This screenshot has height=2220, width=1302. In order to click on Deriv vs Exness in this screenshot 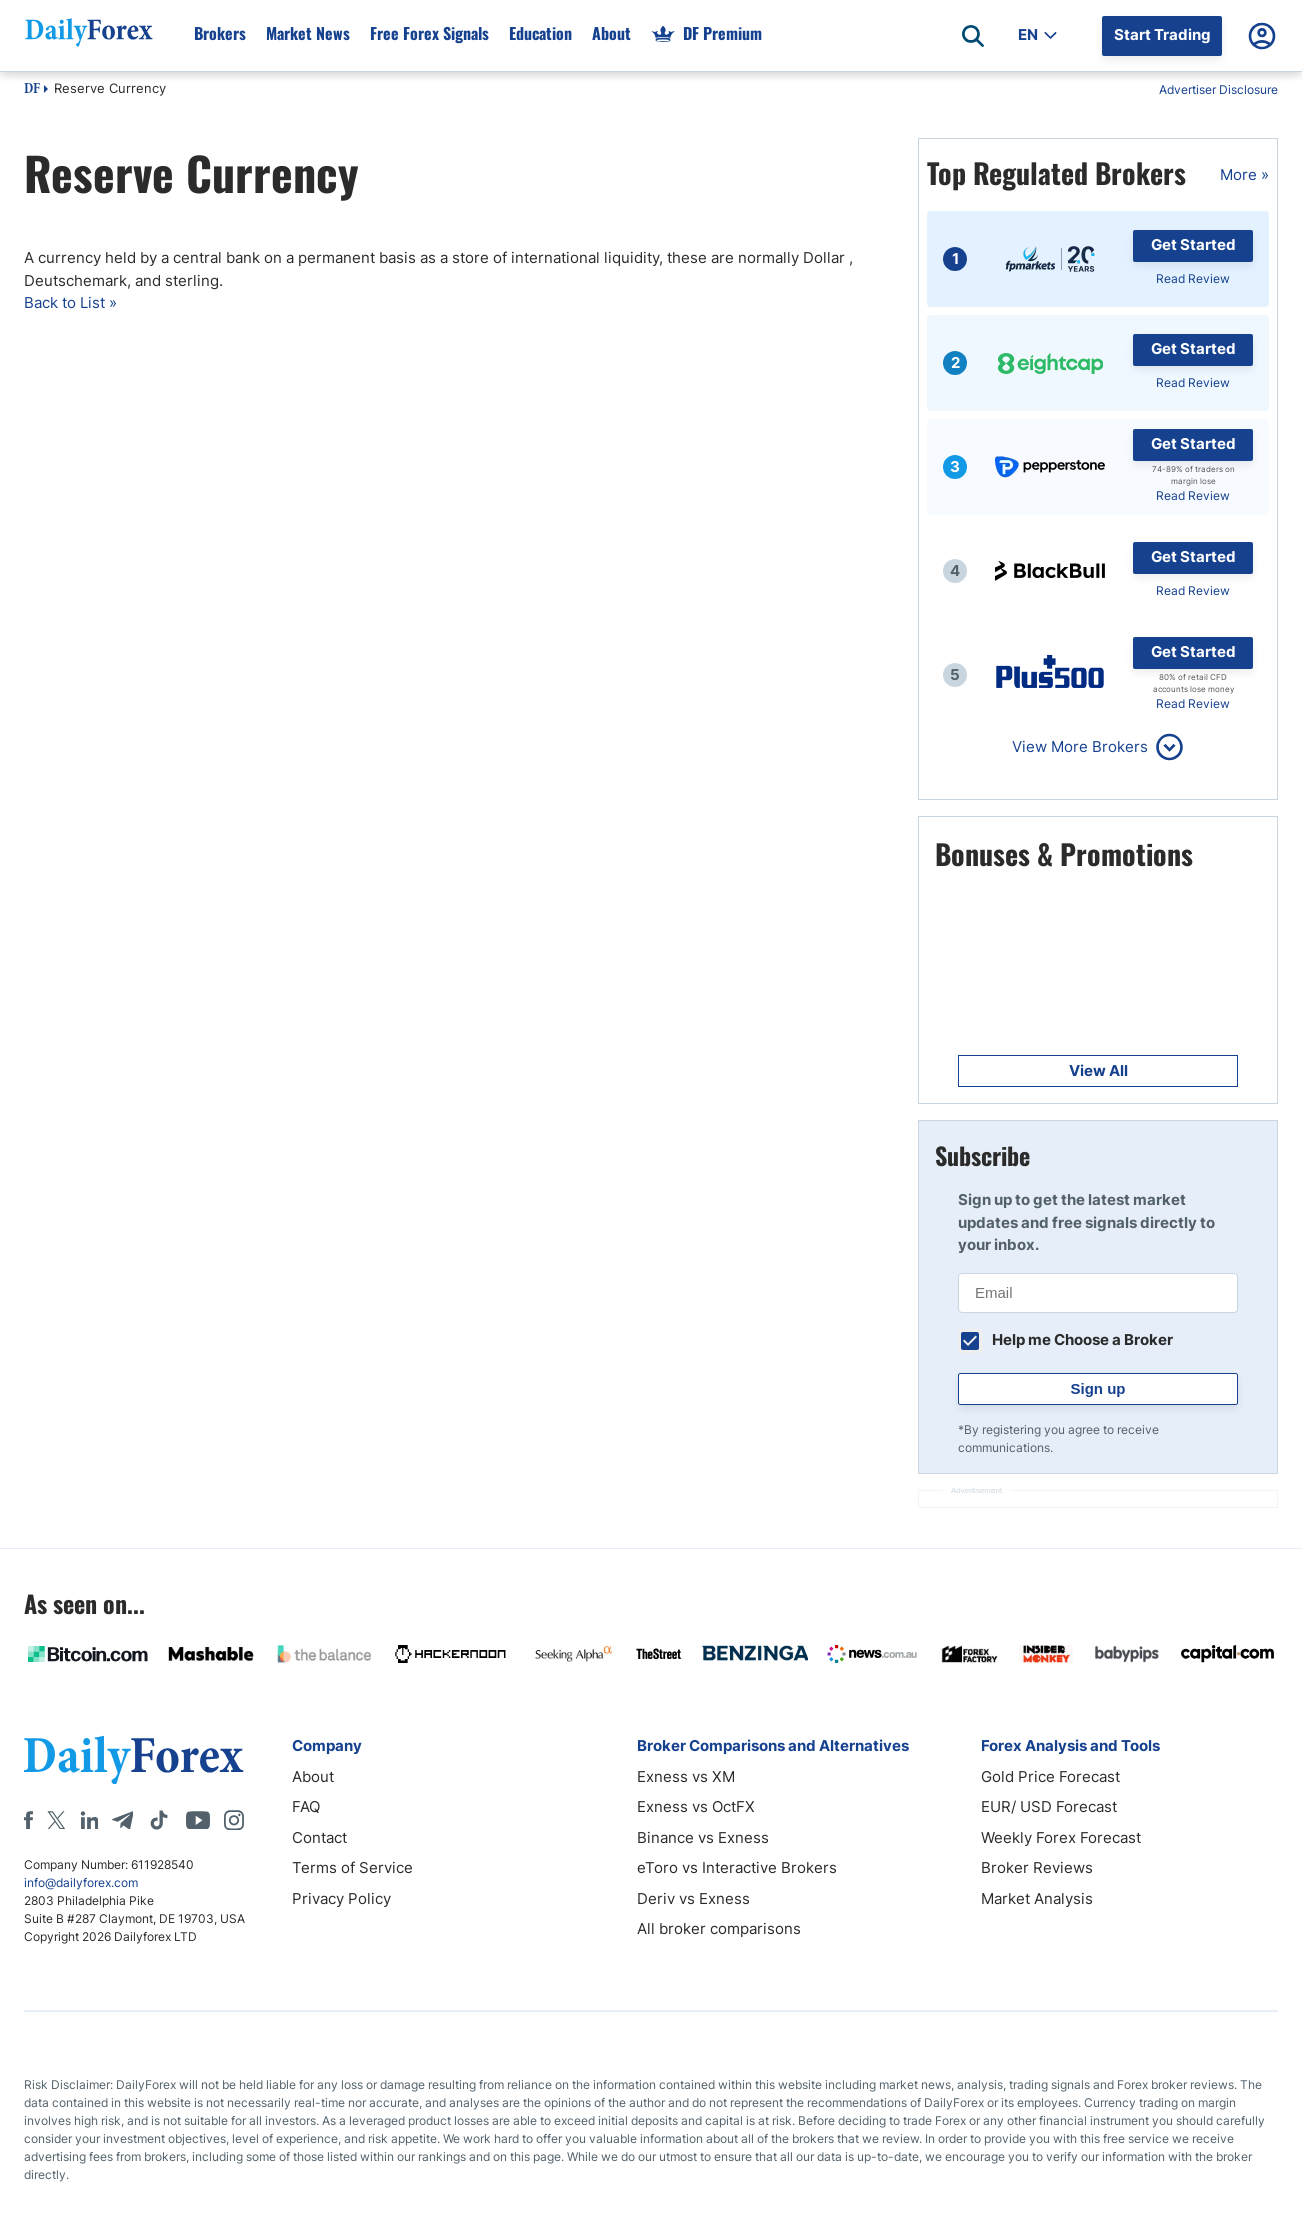, I will do `click(693, 1898)`.